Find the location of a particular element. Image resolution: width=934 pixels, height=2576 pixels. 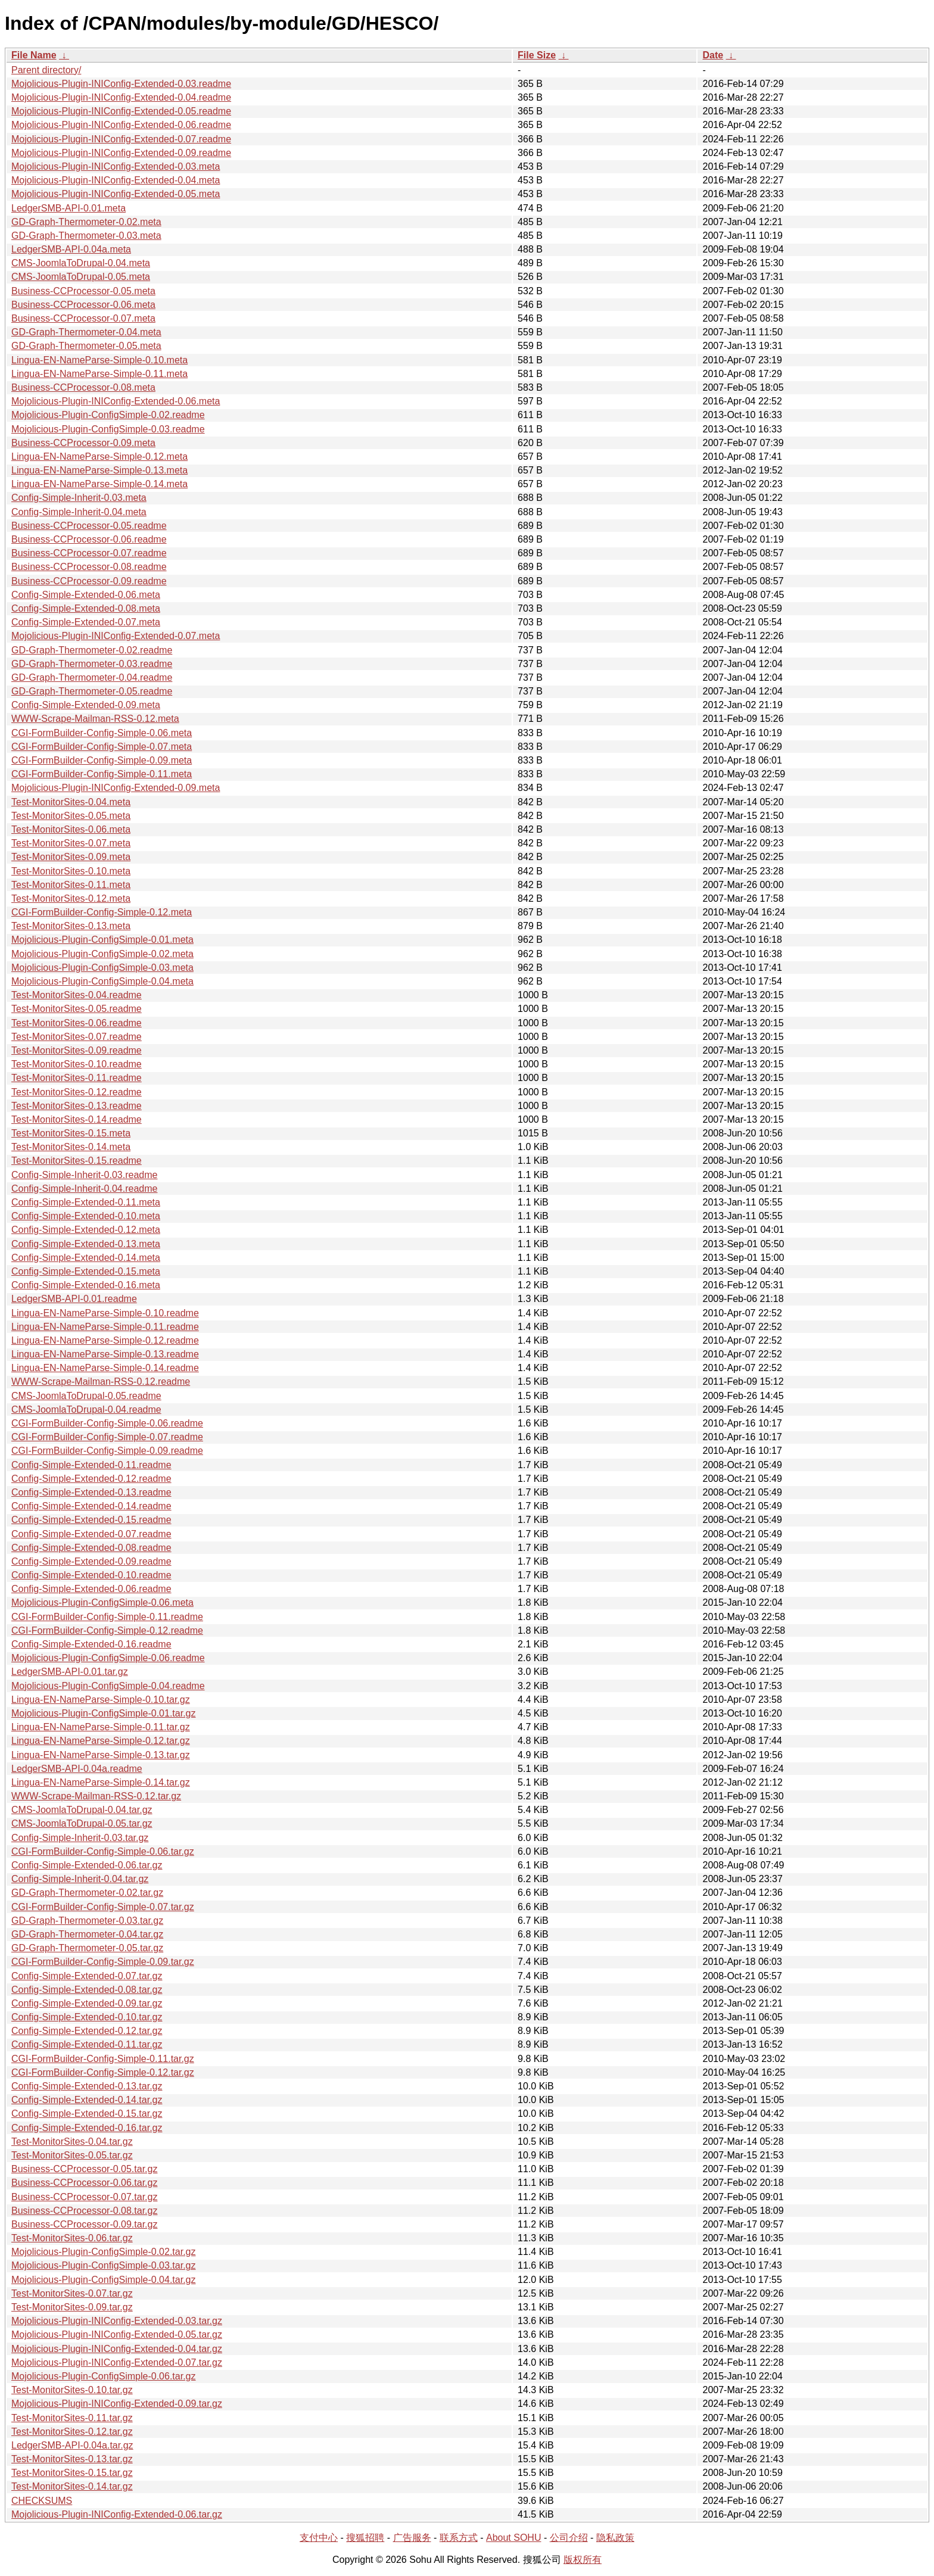

LedgerSMB-API-0.04a.meta is located at coordinates (71, 249).